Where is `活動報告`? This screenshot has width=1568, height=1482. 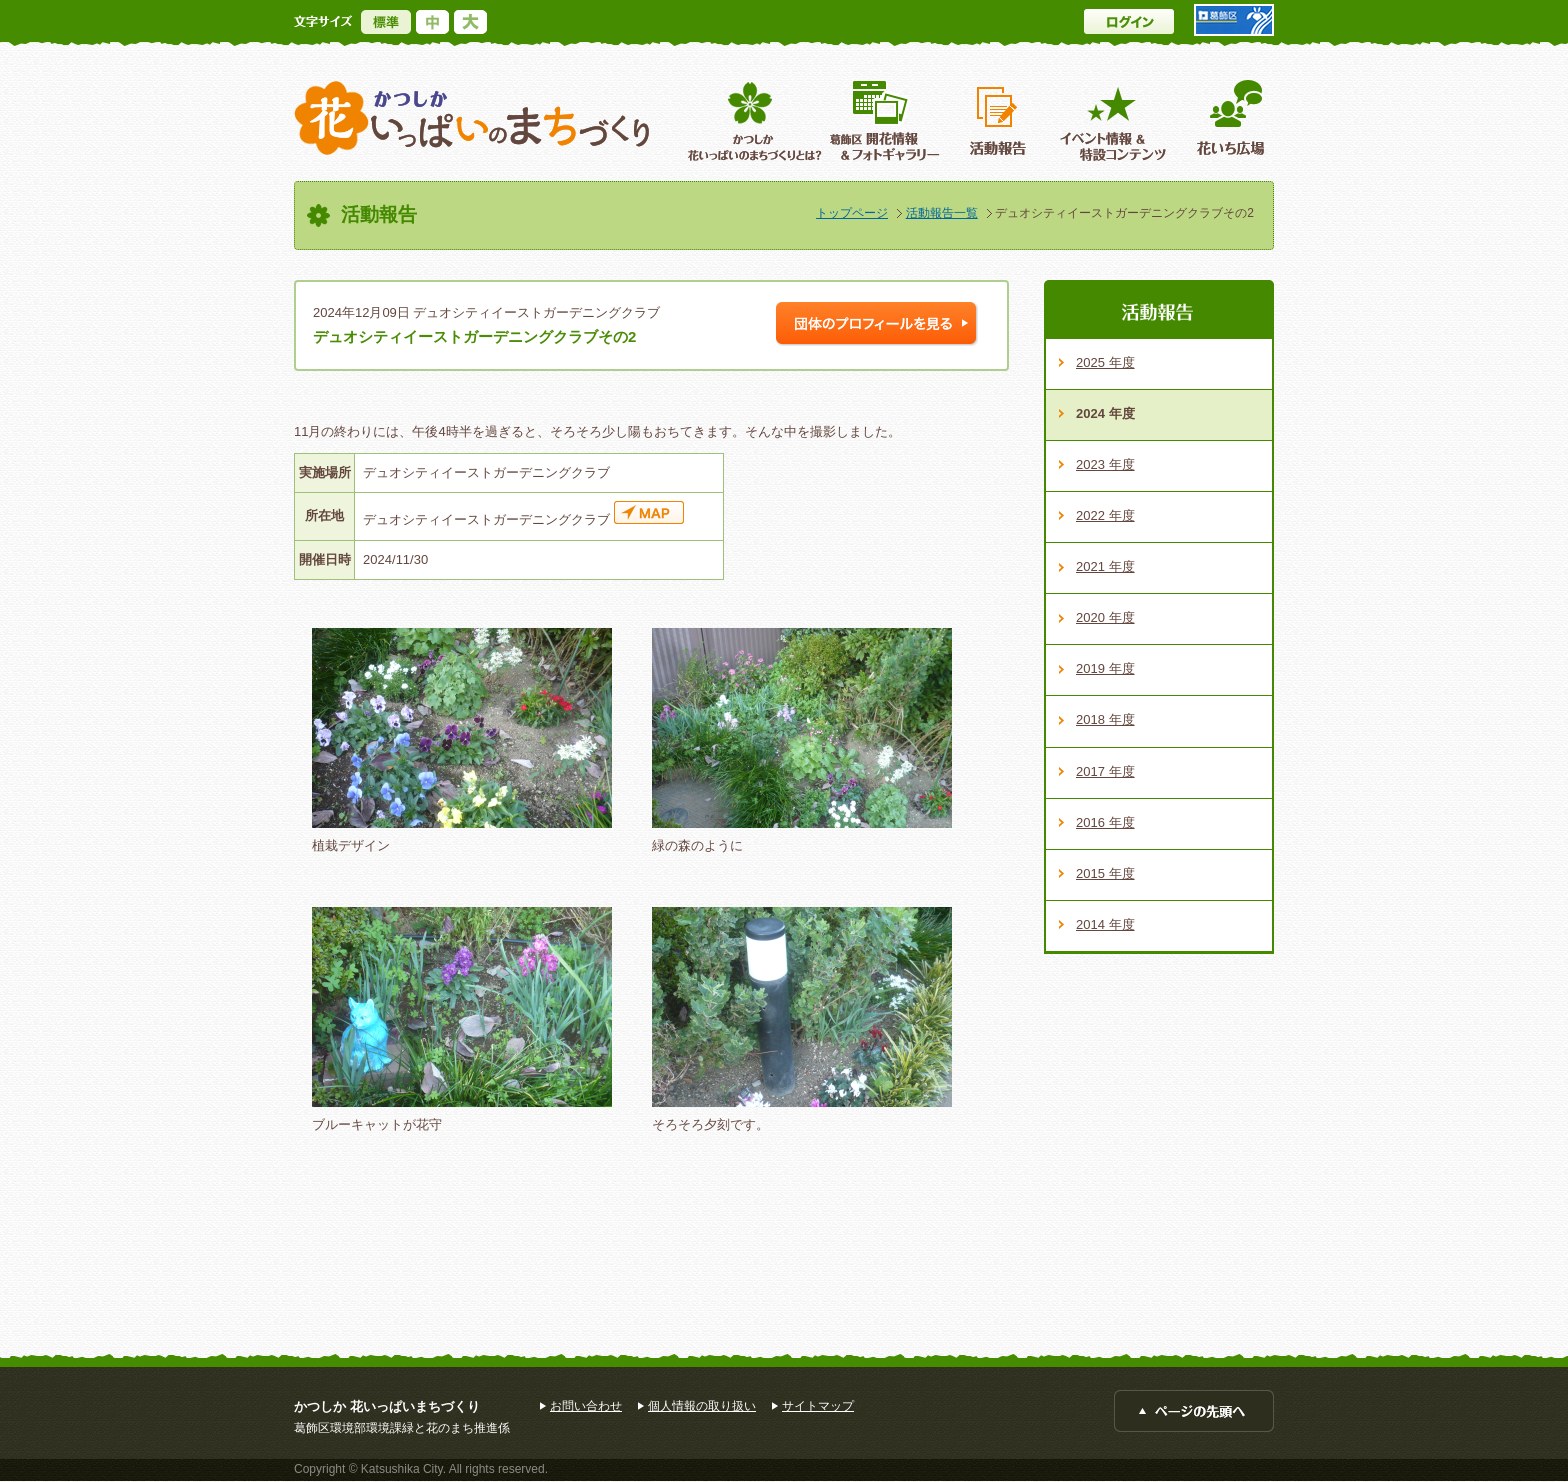 活動報告 is located at coordinates (1000, 120).